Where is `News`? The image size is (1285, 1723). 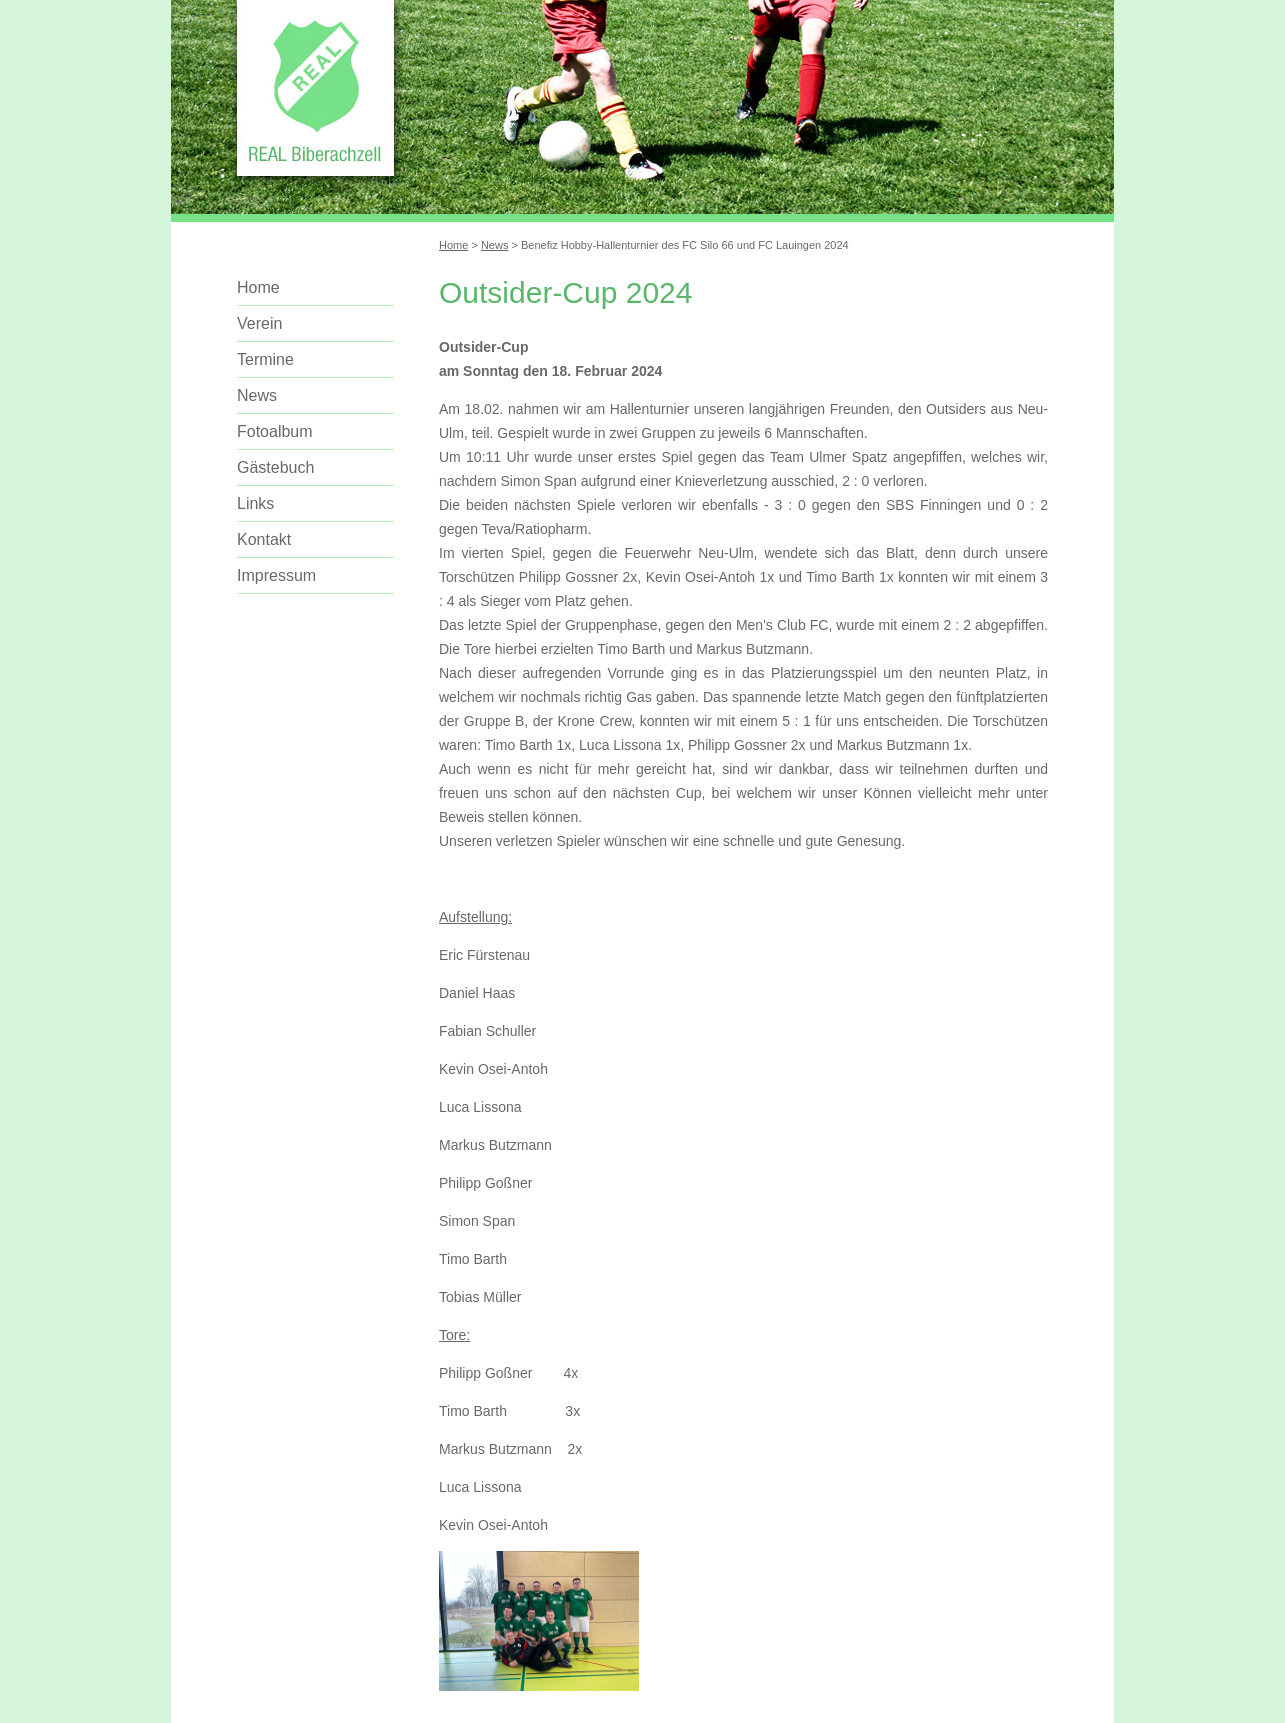
News is located at coordinates (495, 245).